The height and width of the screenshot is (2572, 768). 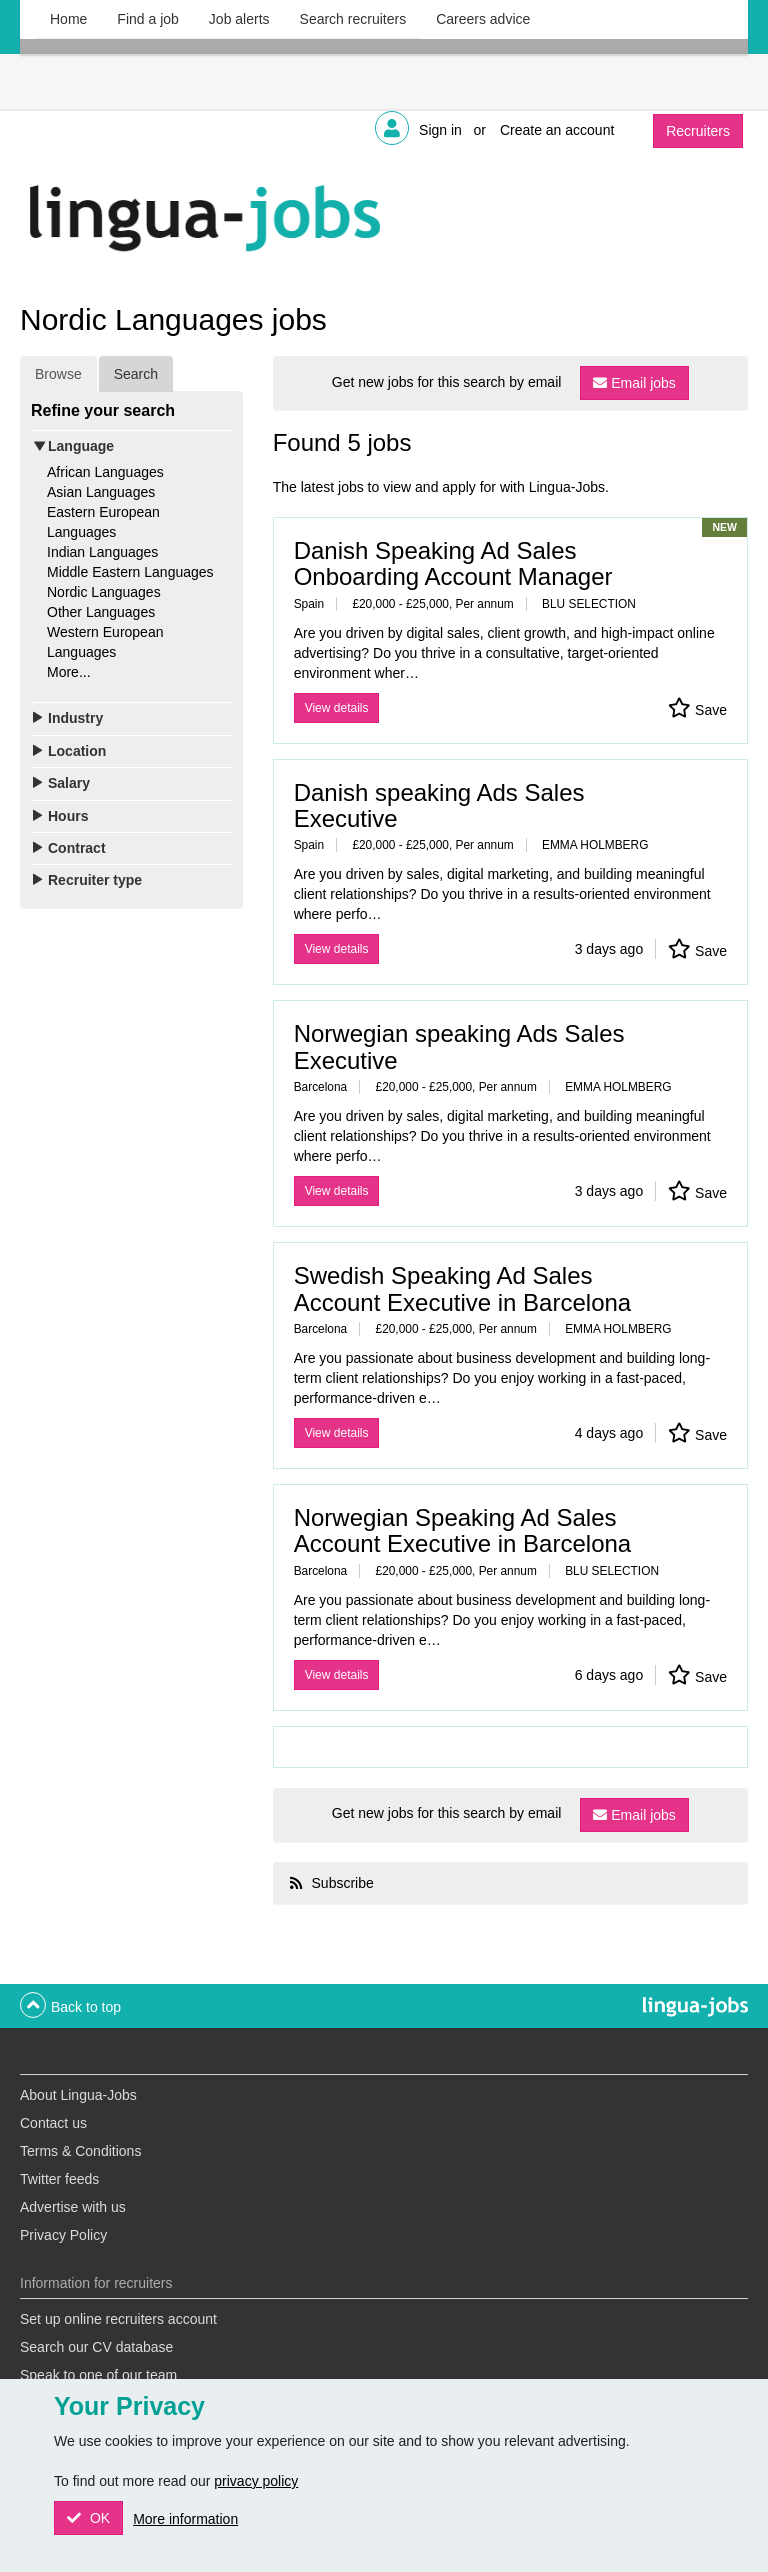 What do you see at coordinates (68, 19) in the screenshot?
I see `Home` at bounding box center [68, 19].